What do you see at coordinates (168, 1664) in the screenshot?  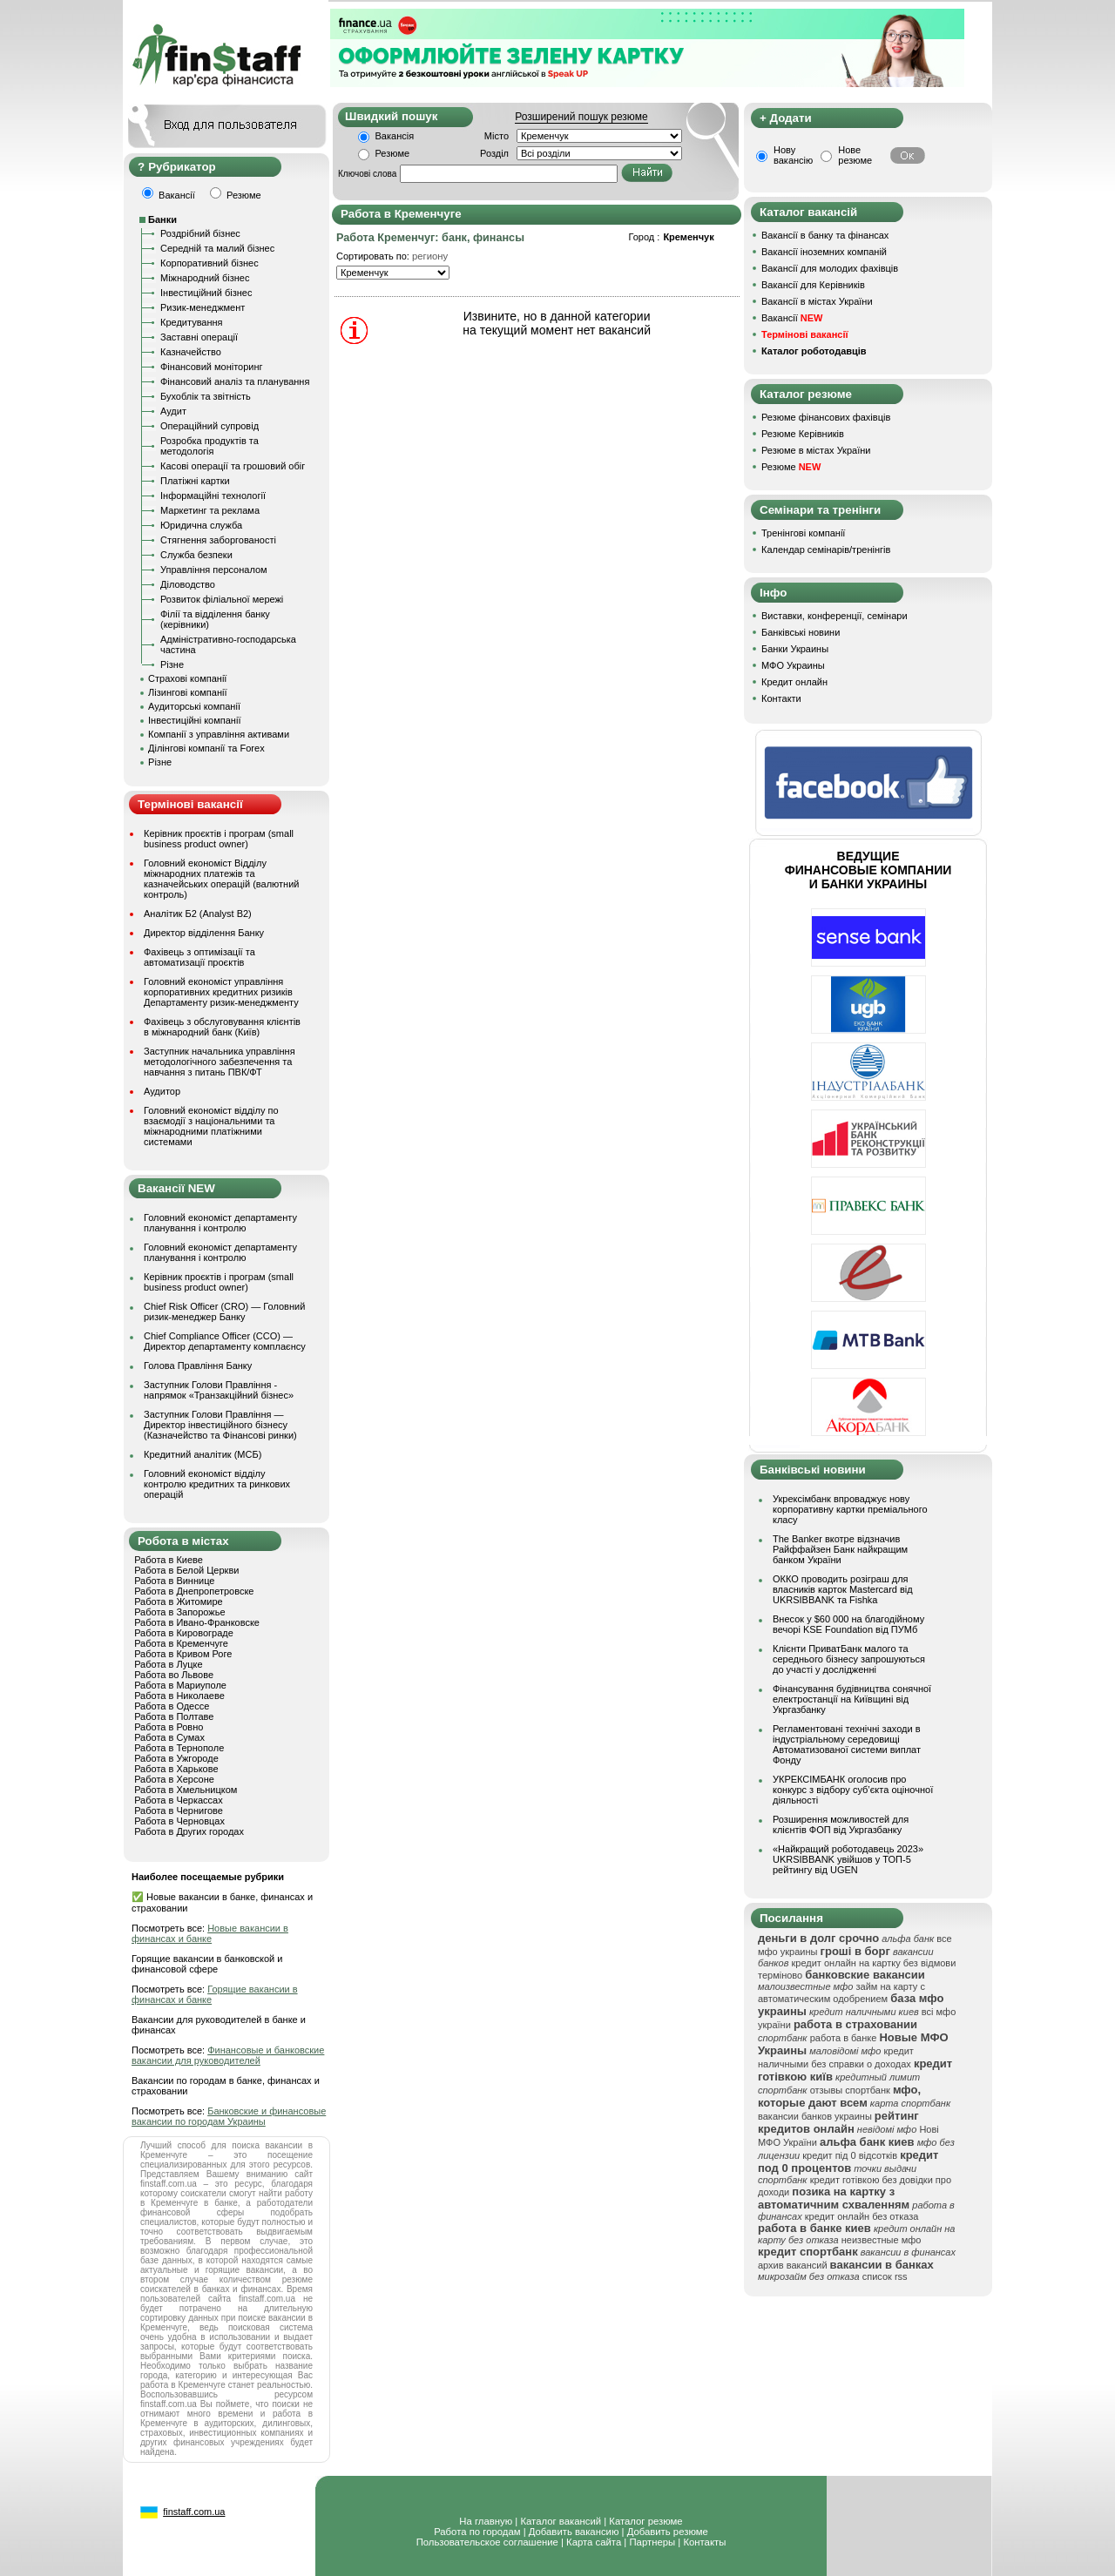 I see `Работа в Луцке` at bounding box center [168, 1664].